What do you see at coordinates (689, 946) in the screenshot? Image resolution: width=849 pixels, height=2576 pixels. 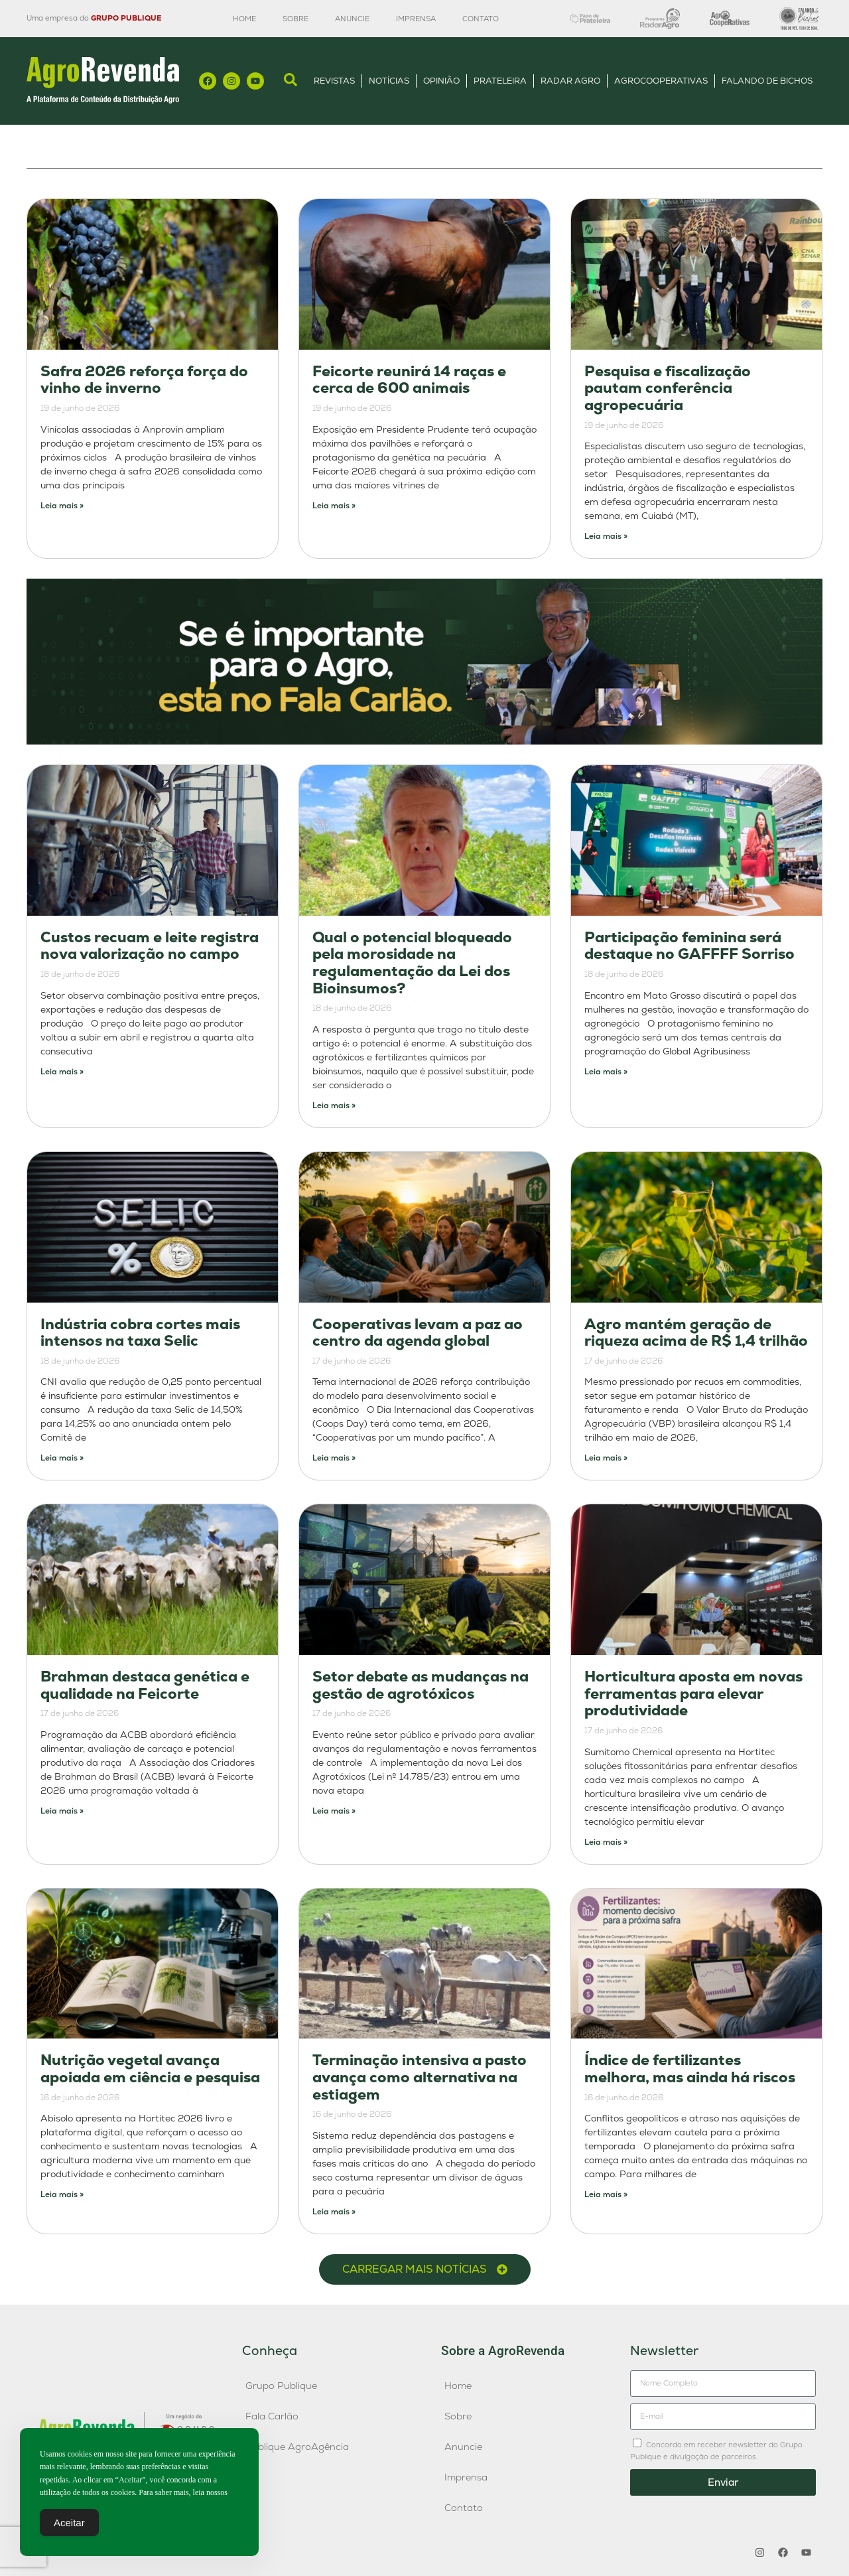 I see `Participação feminina será destaque no GAFFFF Sorriso` at bounding box center [689, 946].